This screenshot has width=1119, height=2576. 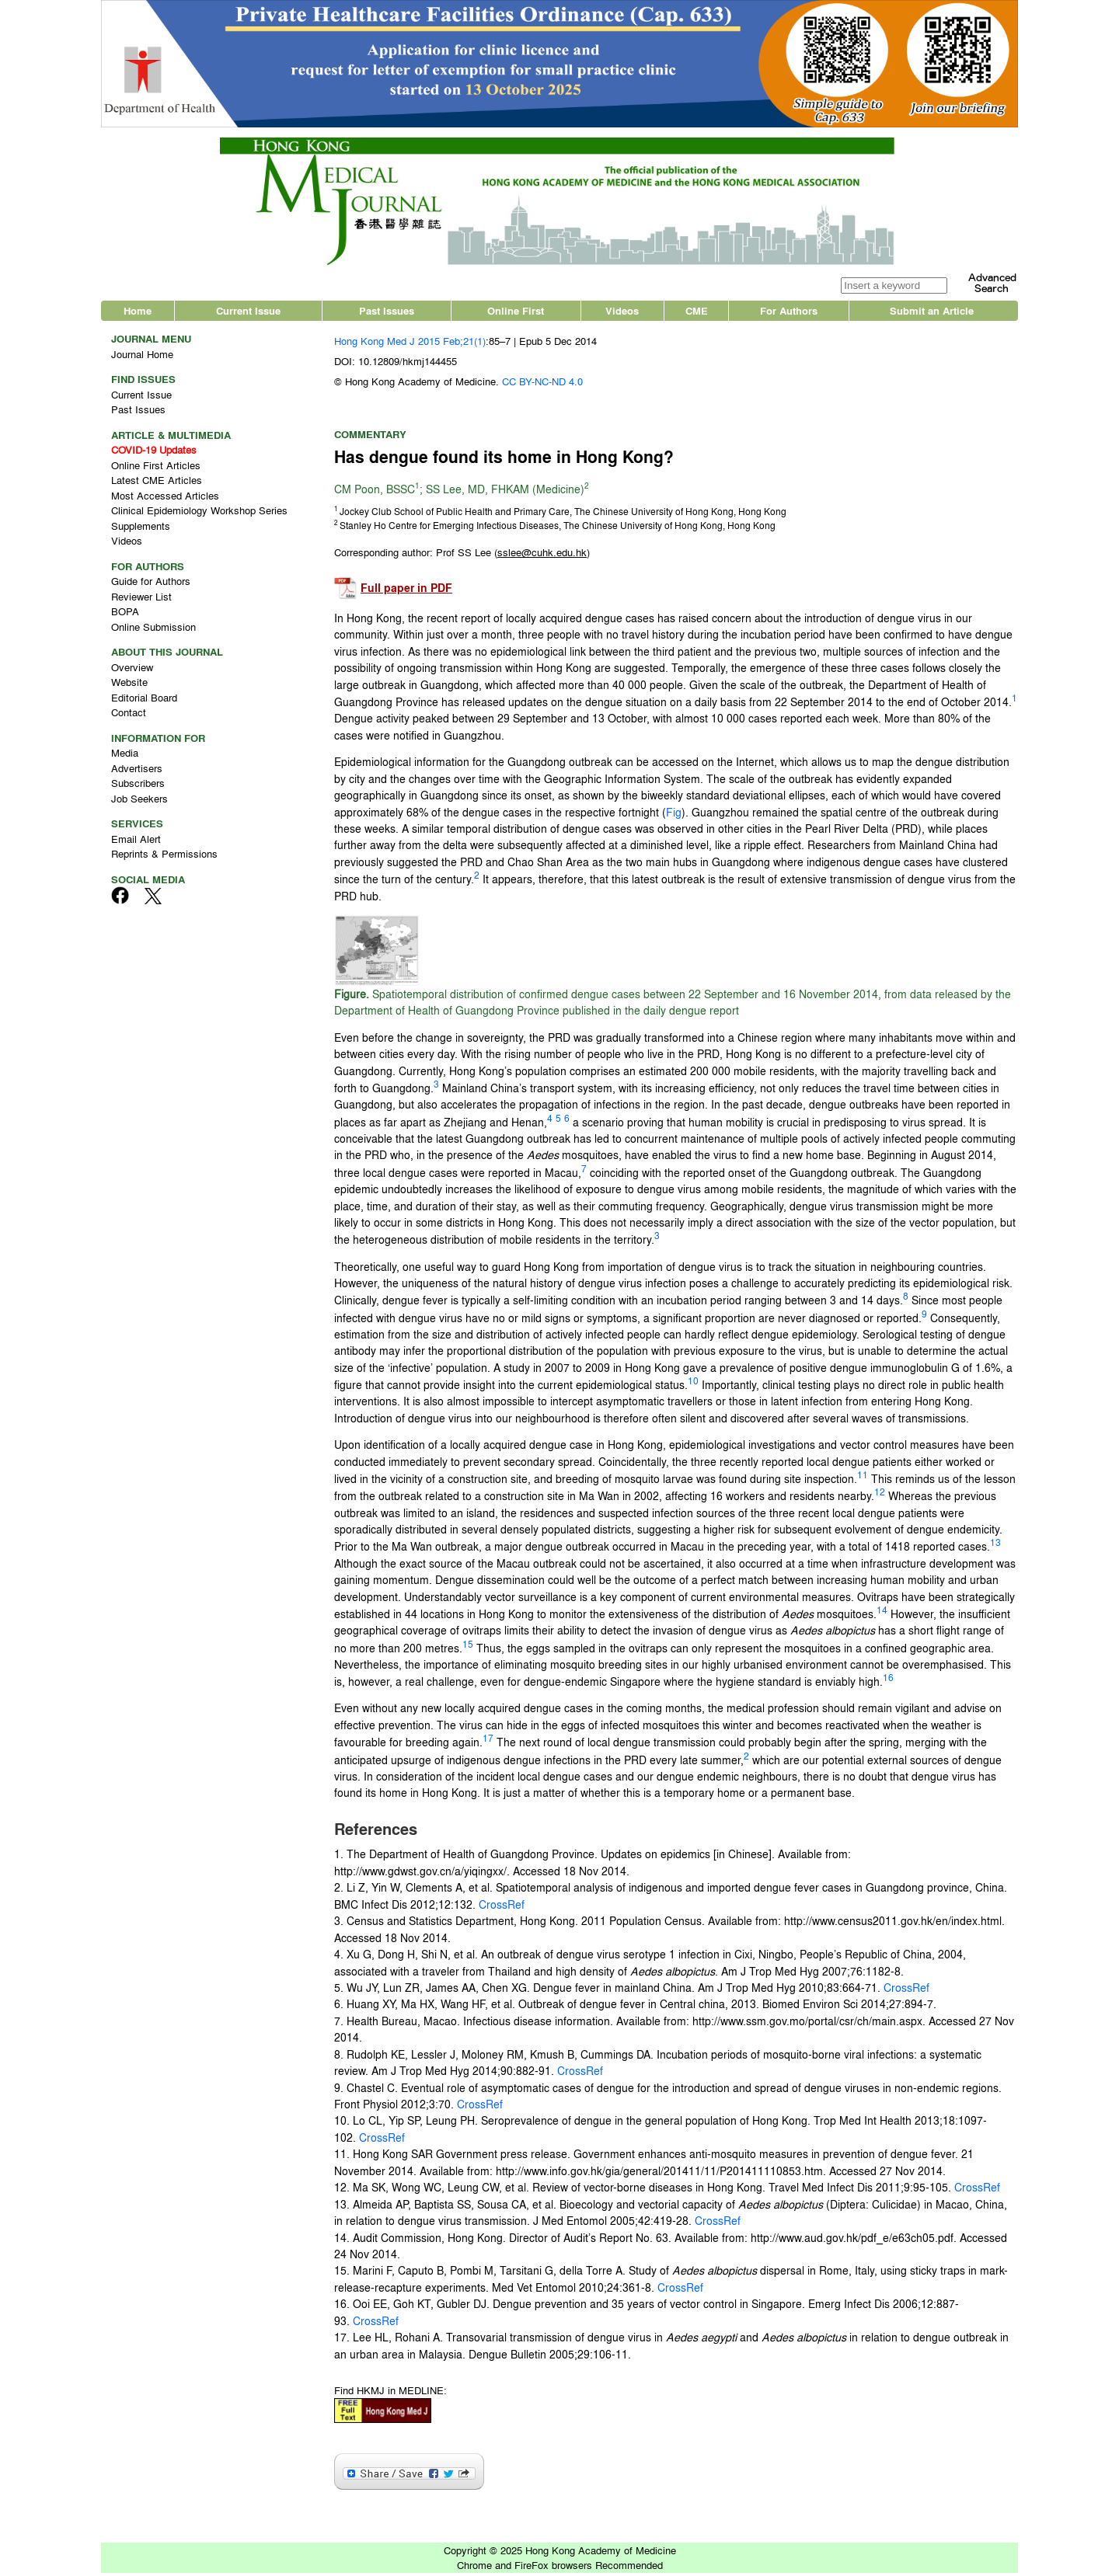 What do you see at coordinates (888, 1681) in the screenshot?
I see `16` at bounding box center [888, 1681].